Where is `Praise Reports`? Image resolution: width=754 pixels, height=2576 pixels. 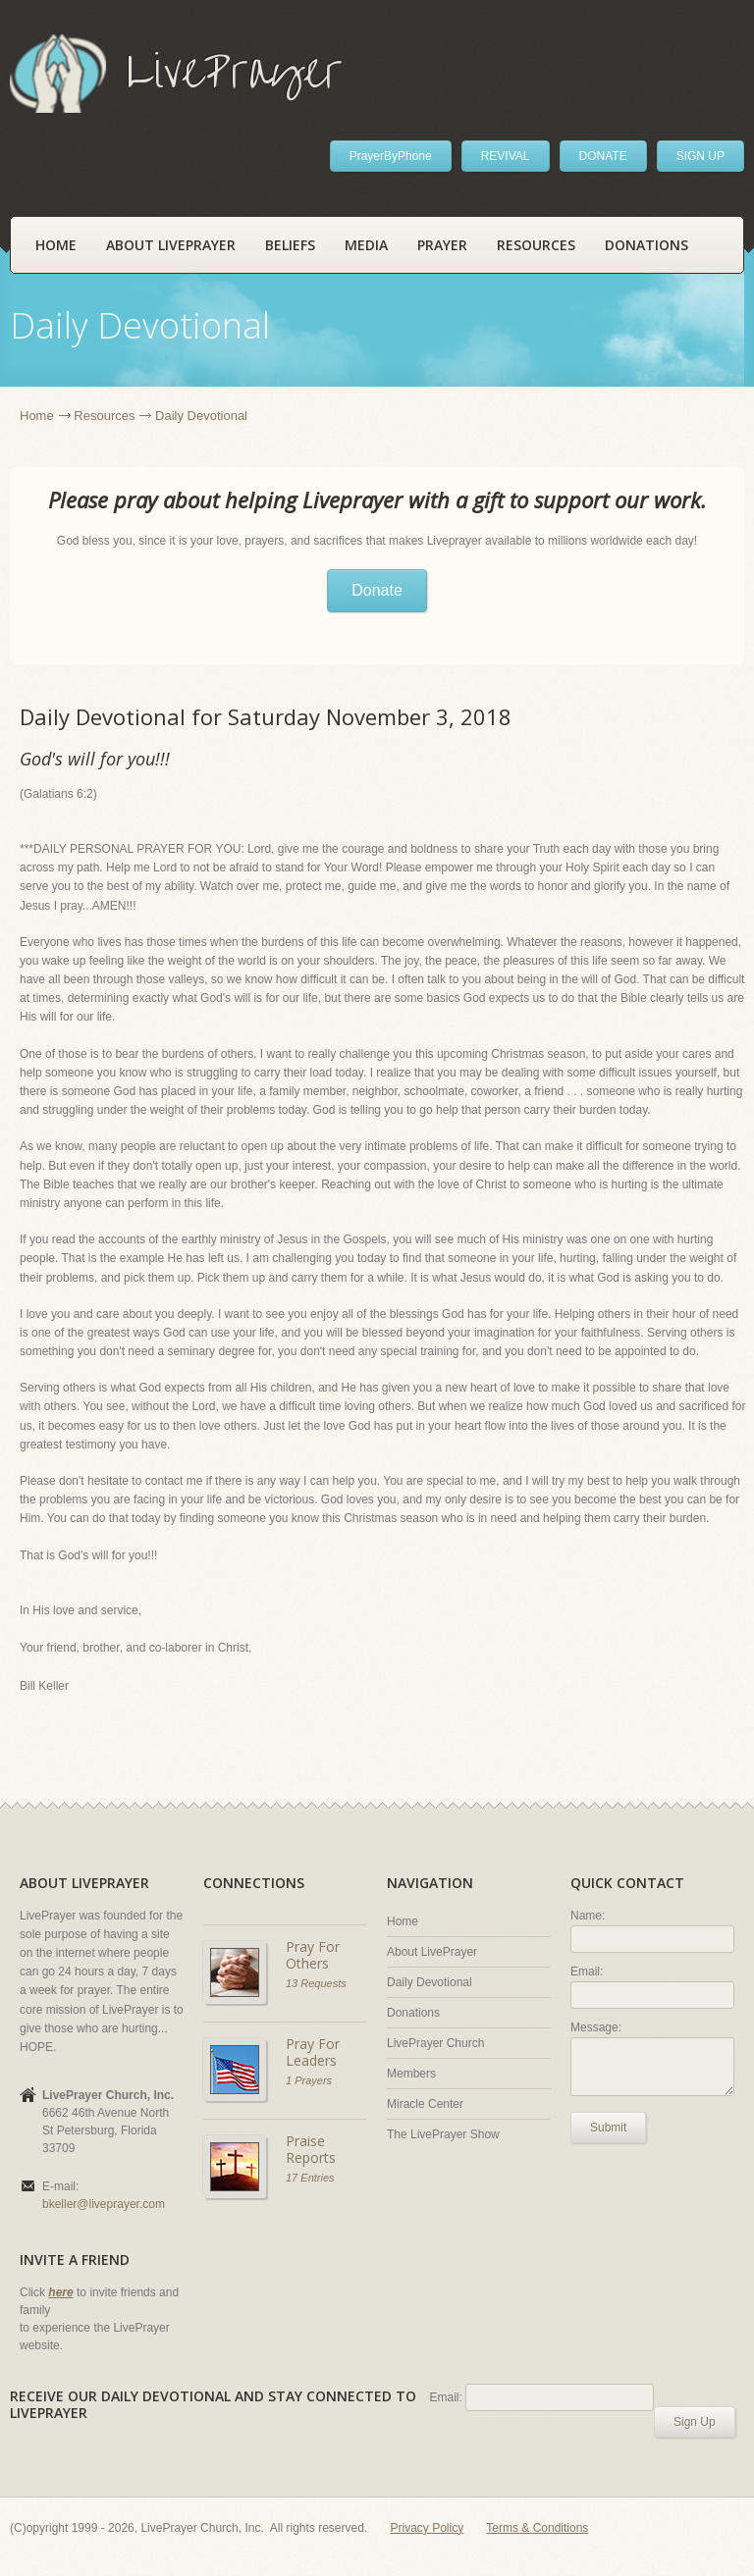
Praise Reports is located at coordinates (311, 2149).